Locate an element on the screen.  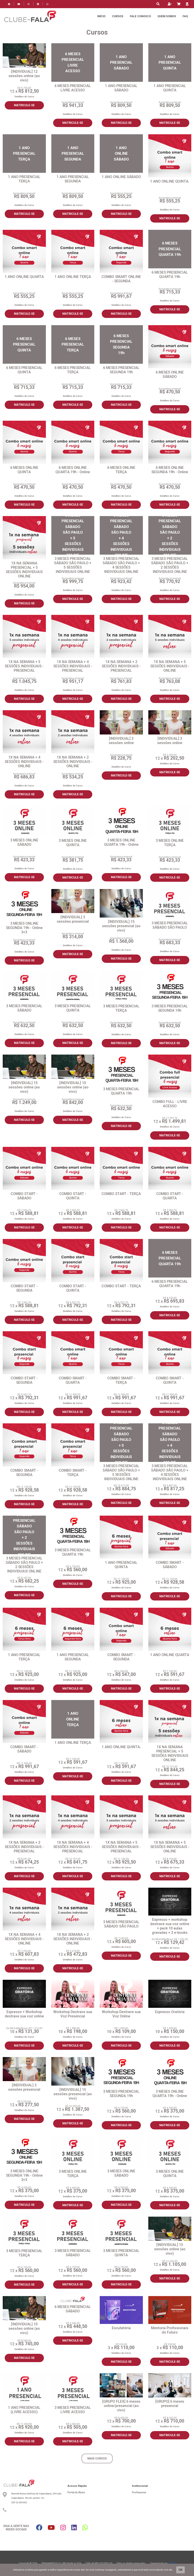
COMBO START - TERÇA is located at coordinates (121, 1194).